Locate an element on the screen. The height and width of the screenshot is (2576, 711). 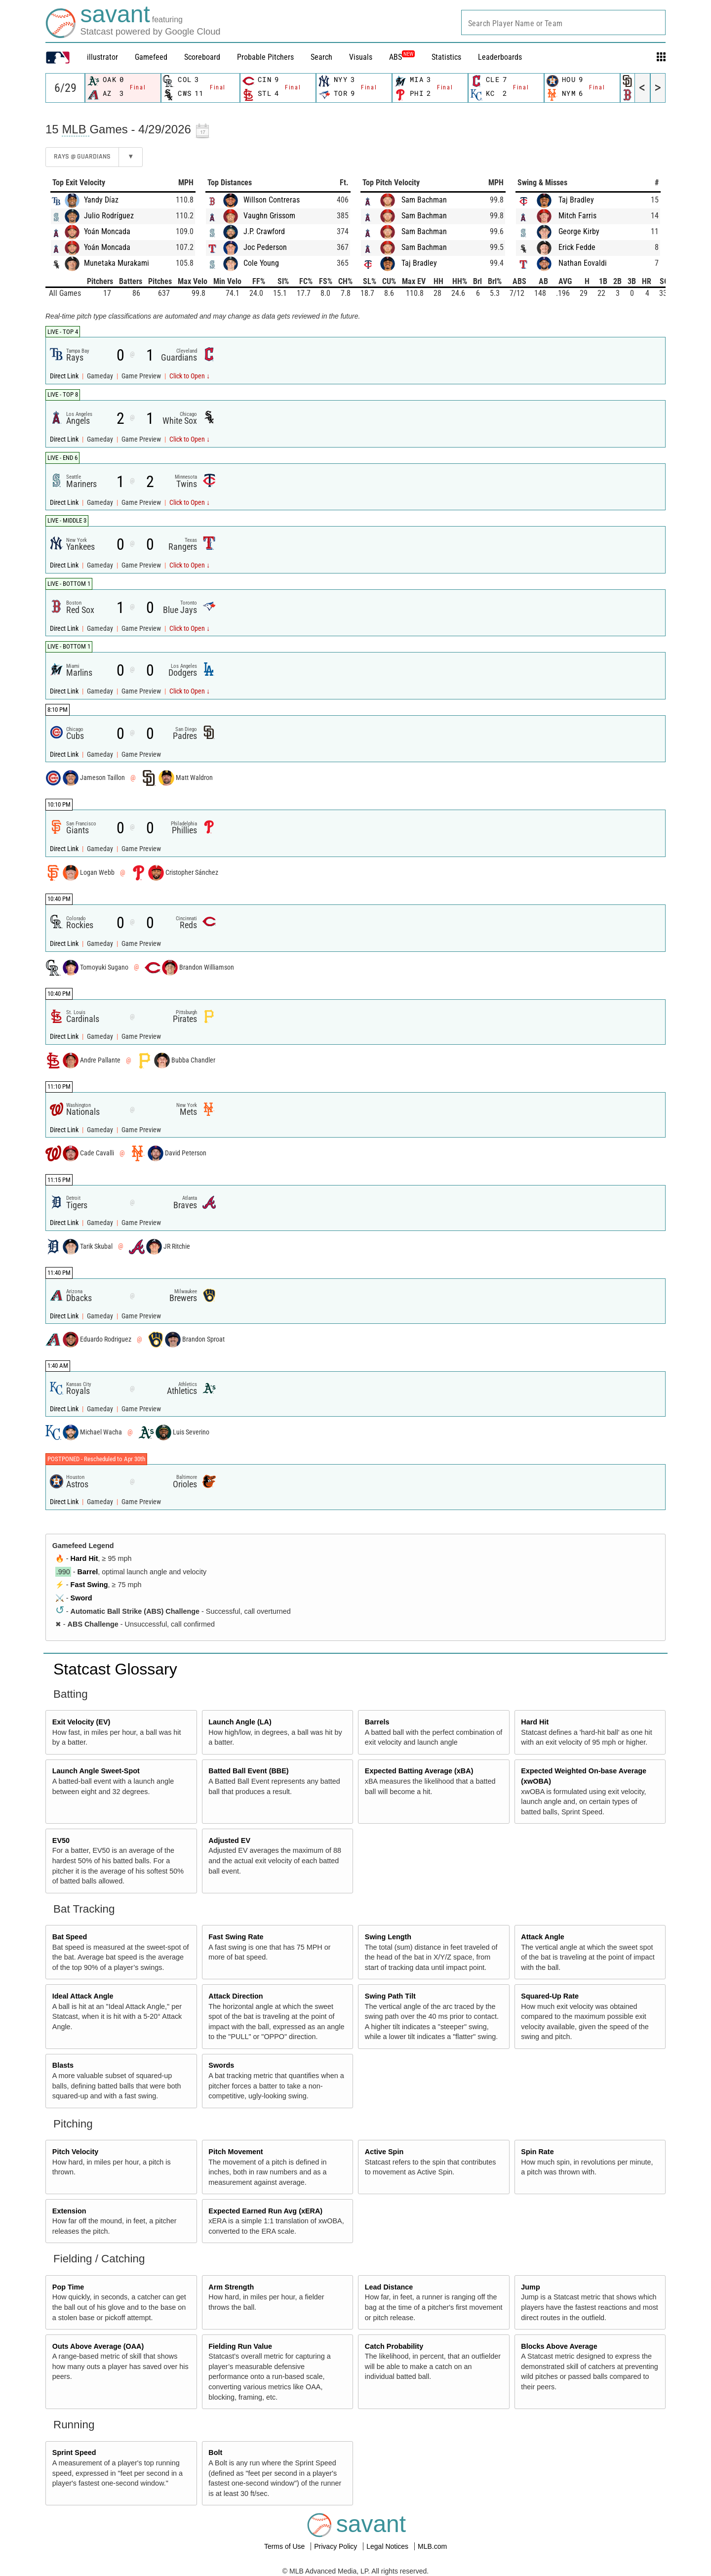
Nathan Eovaldi is located at coordinates (582, 263).